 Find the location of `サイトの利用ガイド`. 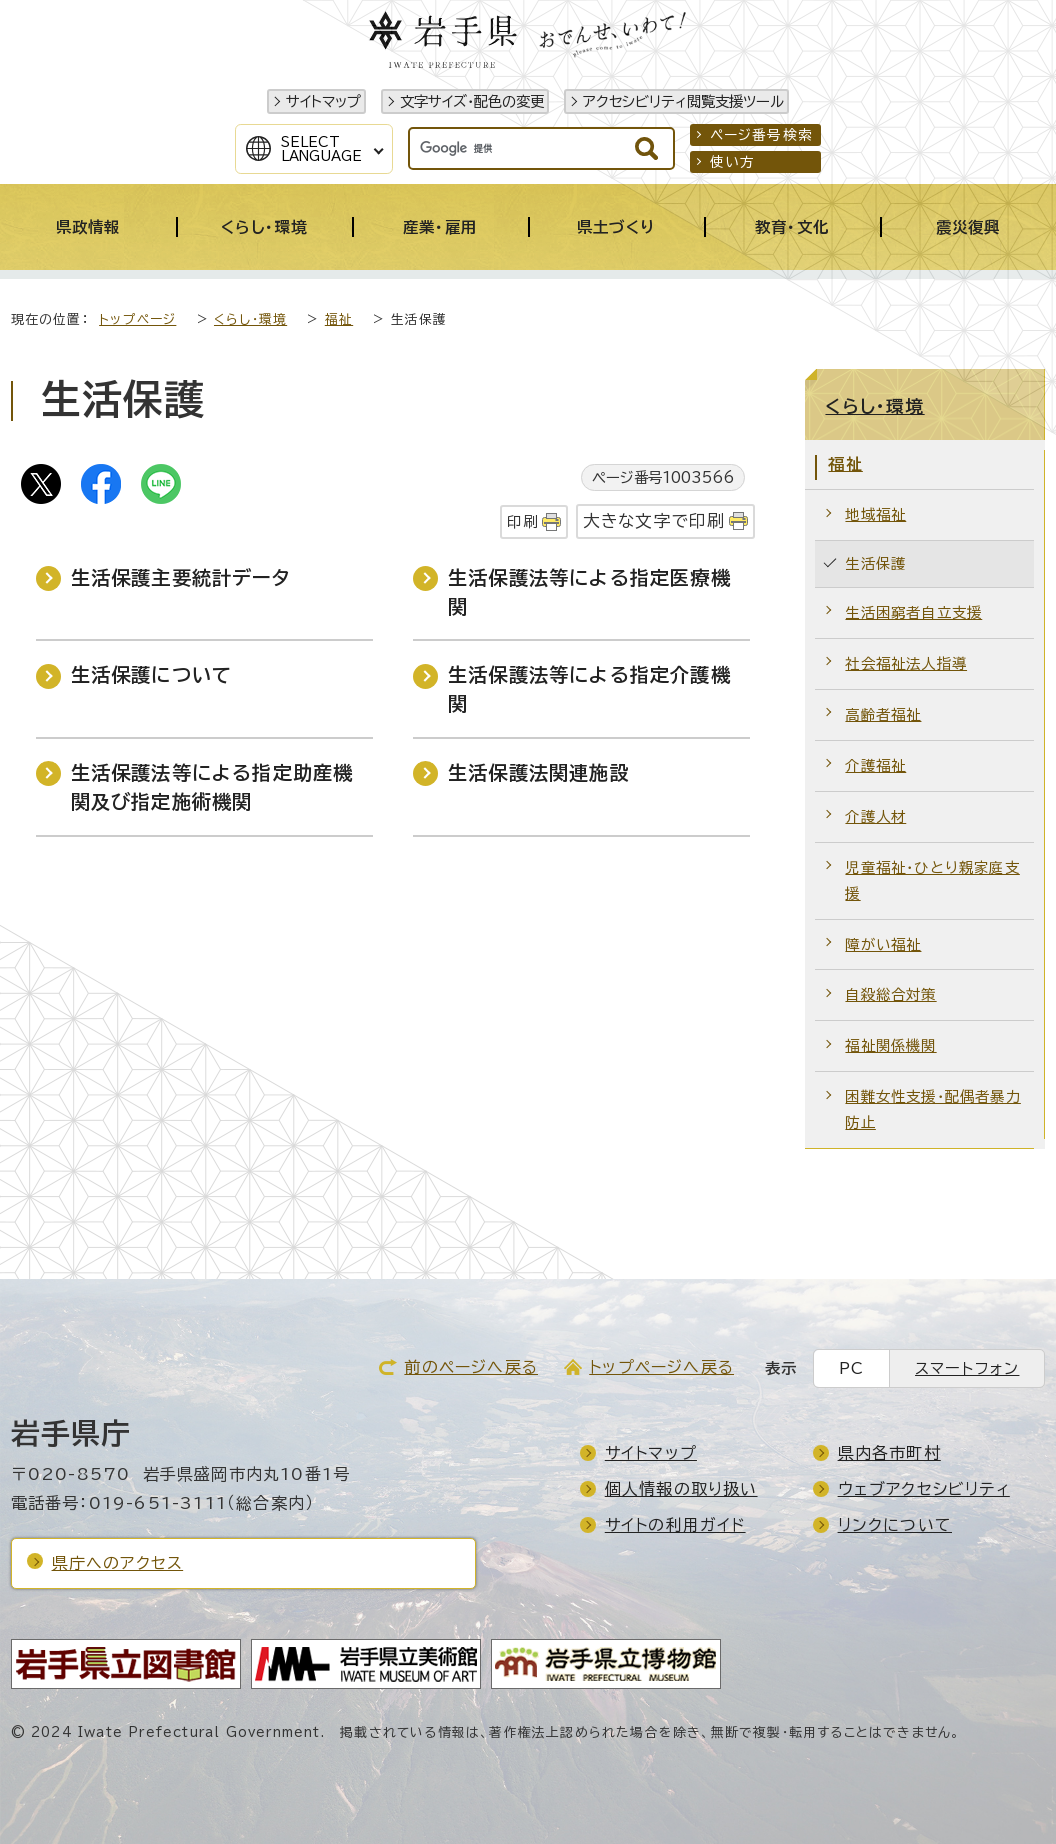

サイトの利用ガイド is located at coordinates (675, 1525).